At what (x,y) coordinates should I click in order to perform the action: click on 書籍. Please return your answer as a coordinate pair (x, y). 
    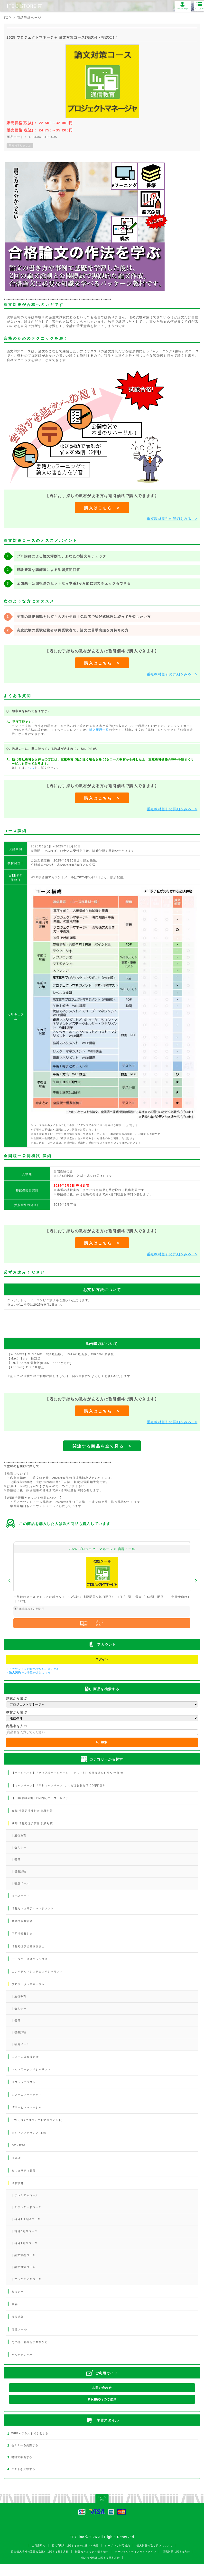
    Looking at the image, I should click on (15, 1859).